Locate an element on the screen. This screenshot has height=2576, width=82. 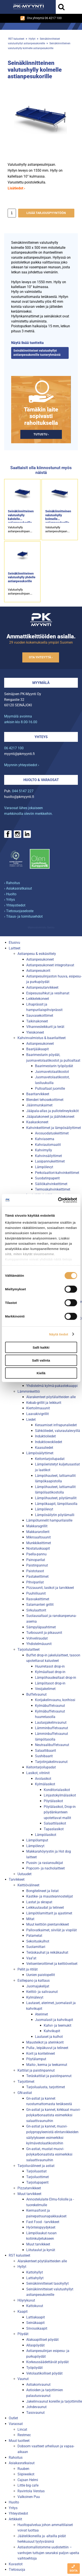
Keitontarjoilupadat is located at coordinates (50, 1459).